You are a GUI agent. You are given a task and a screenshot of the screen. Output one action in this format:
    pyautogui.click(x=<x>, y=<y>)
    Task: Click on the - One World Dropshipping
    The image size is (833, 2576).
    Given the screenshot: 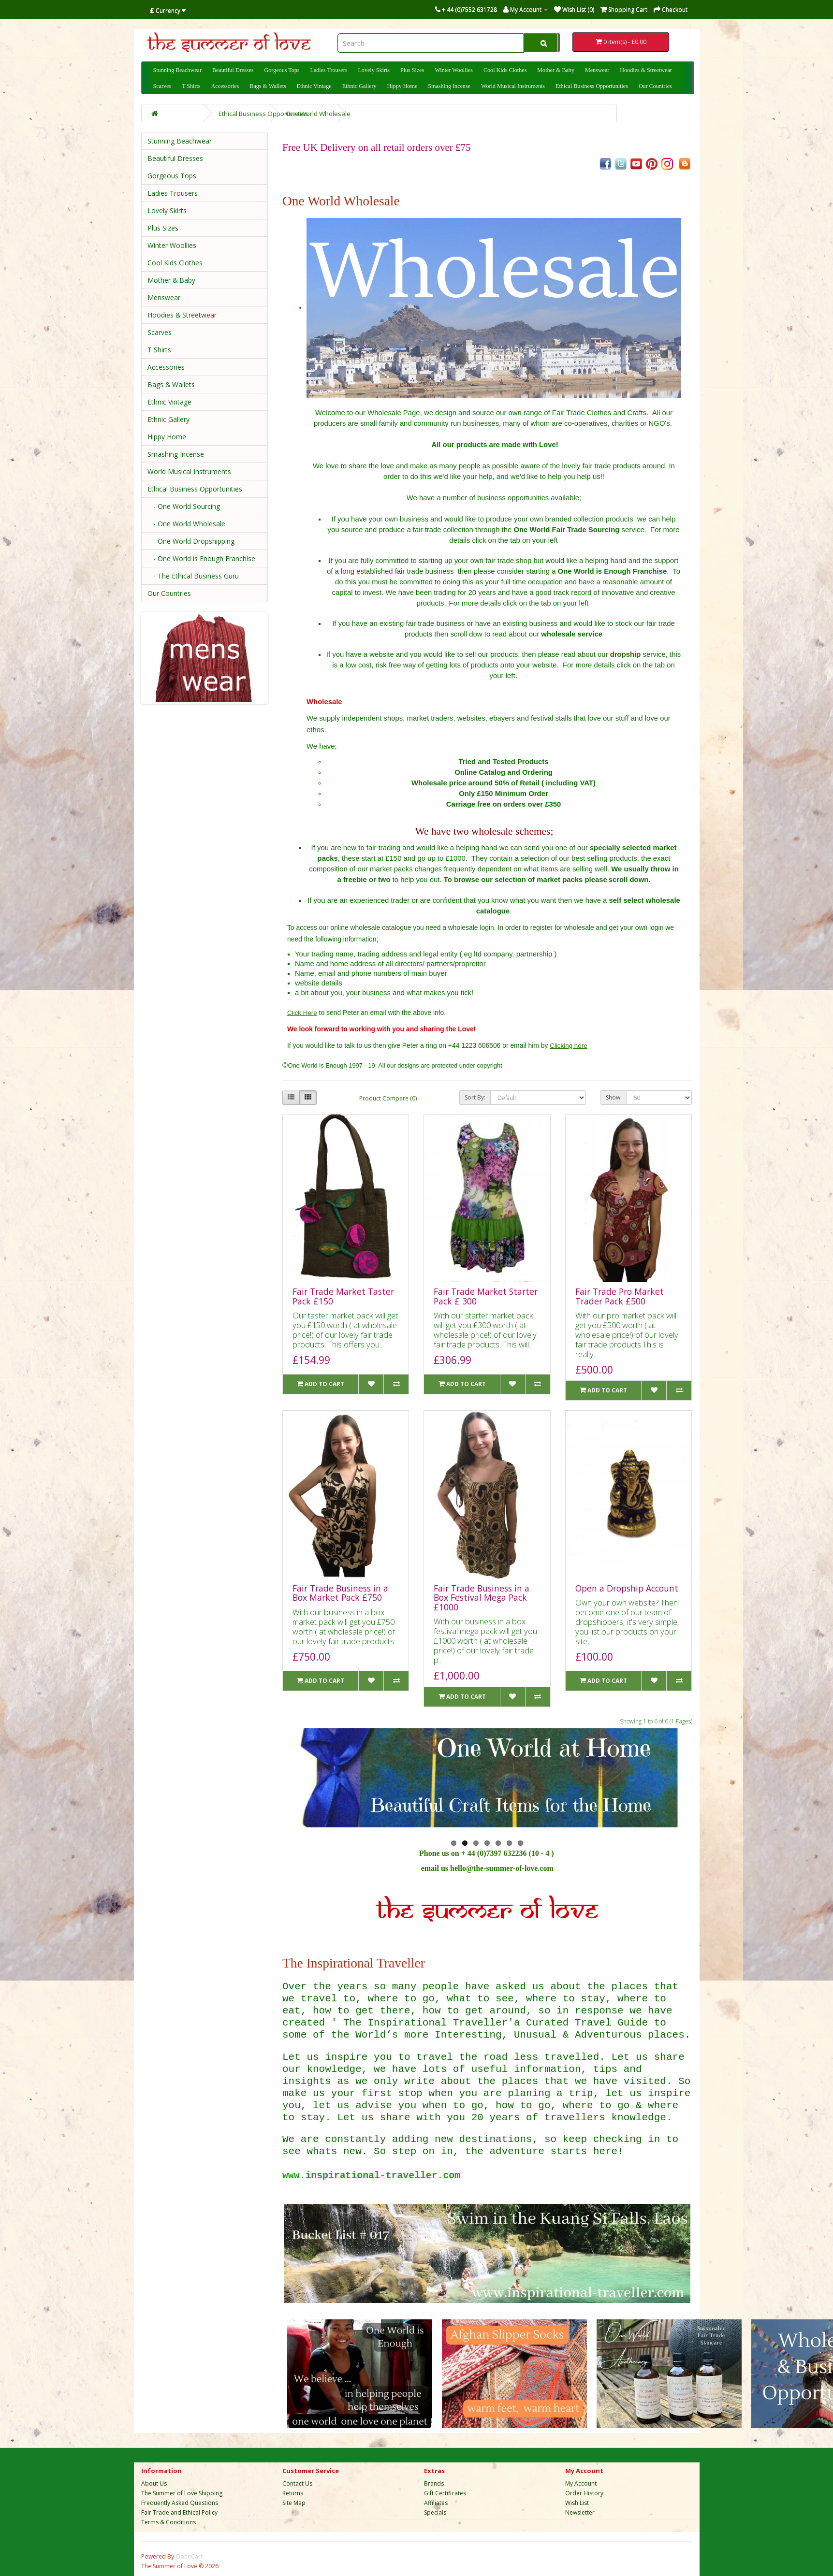 What is the action you would take?
    pyautogui.click(x=190, y=541)
    